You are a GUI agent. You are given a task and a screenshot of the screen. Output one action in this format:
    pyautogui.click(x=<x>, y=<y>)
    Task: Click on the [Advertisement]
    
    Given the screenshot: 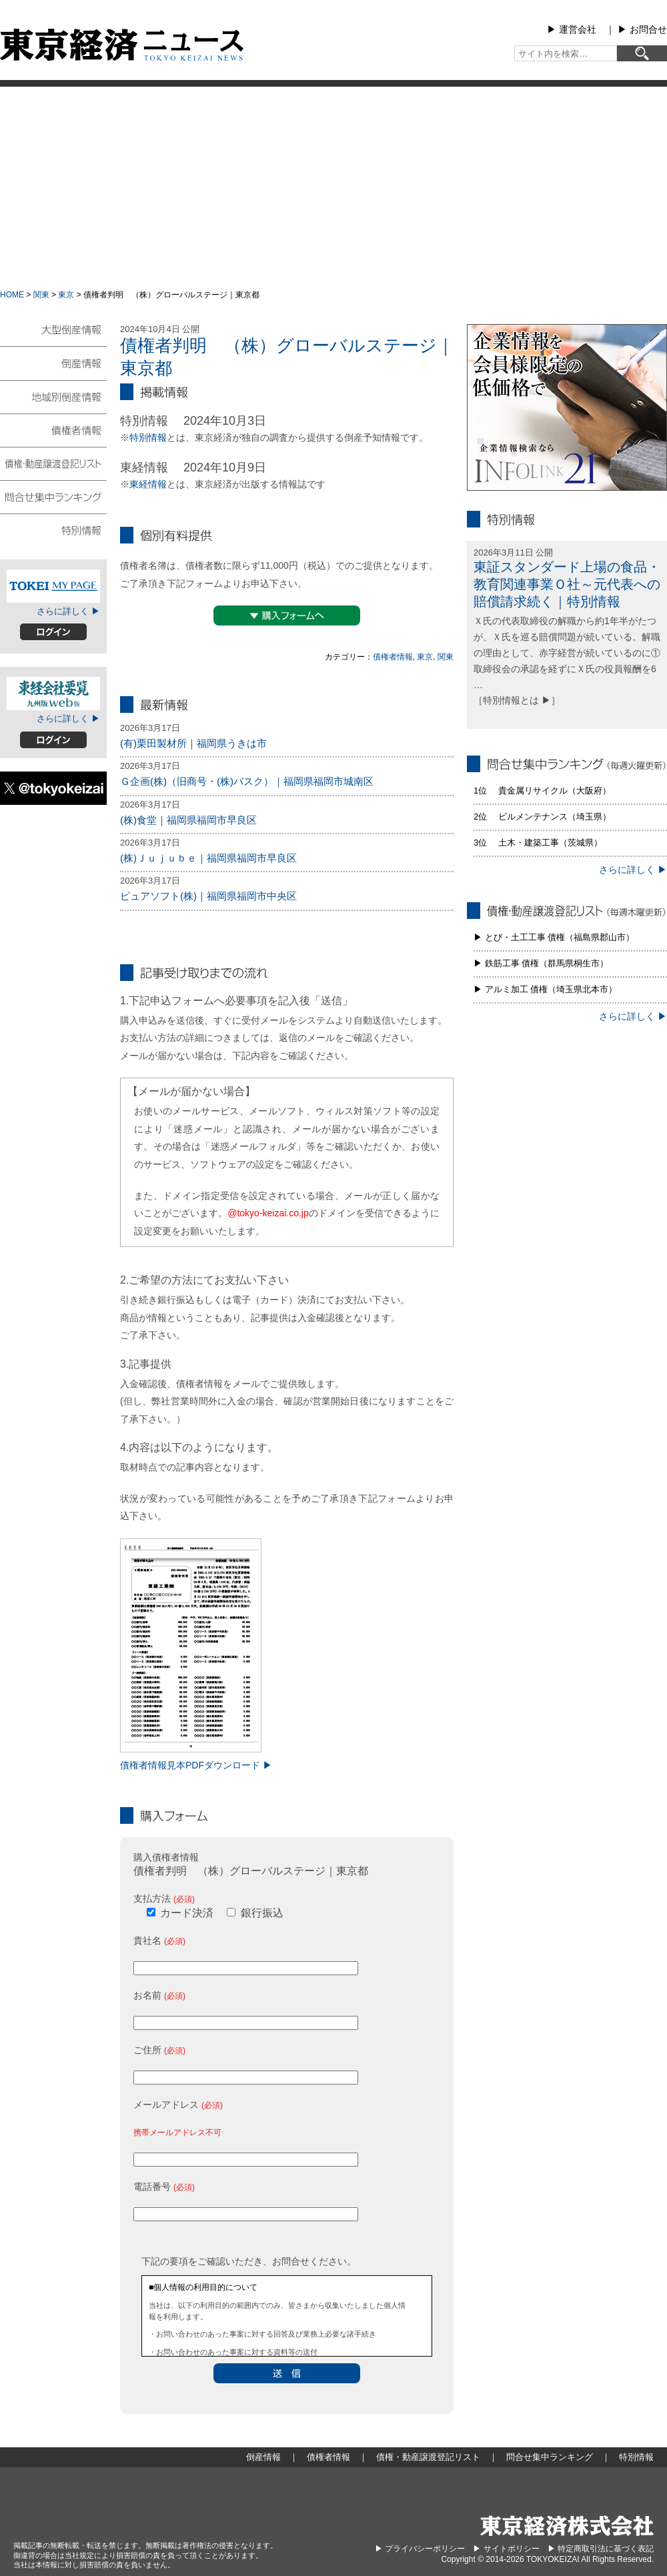 What is the action you would take?
    pyautogui.click(x=333, y=186)
    